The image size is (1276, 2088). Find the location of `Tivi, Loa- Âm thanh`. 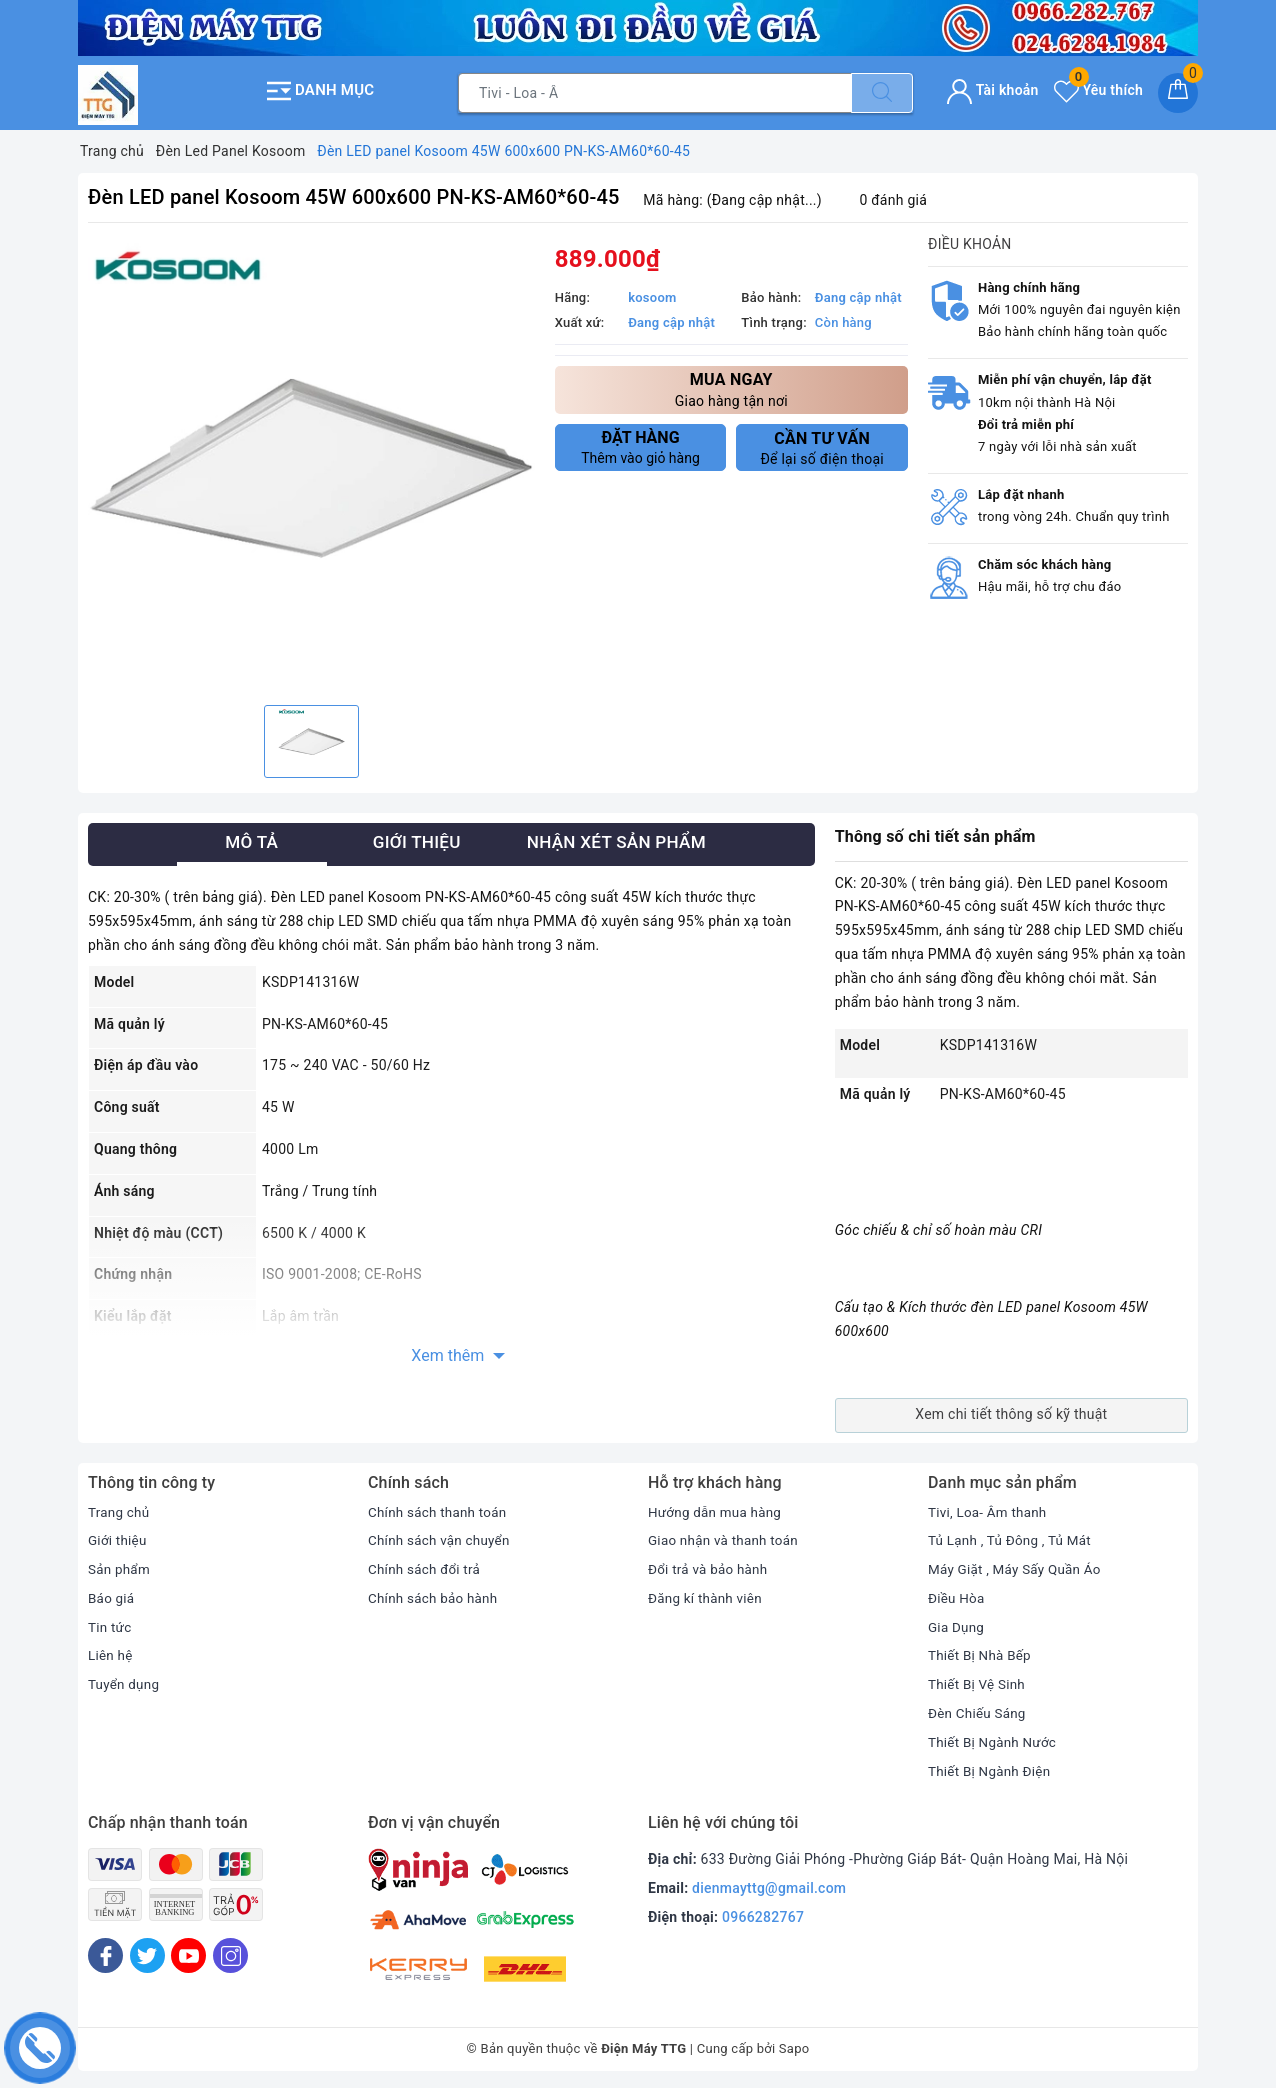

Tivi, Loa- Âm thanh is located at coordinates (990, 1508).